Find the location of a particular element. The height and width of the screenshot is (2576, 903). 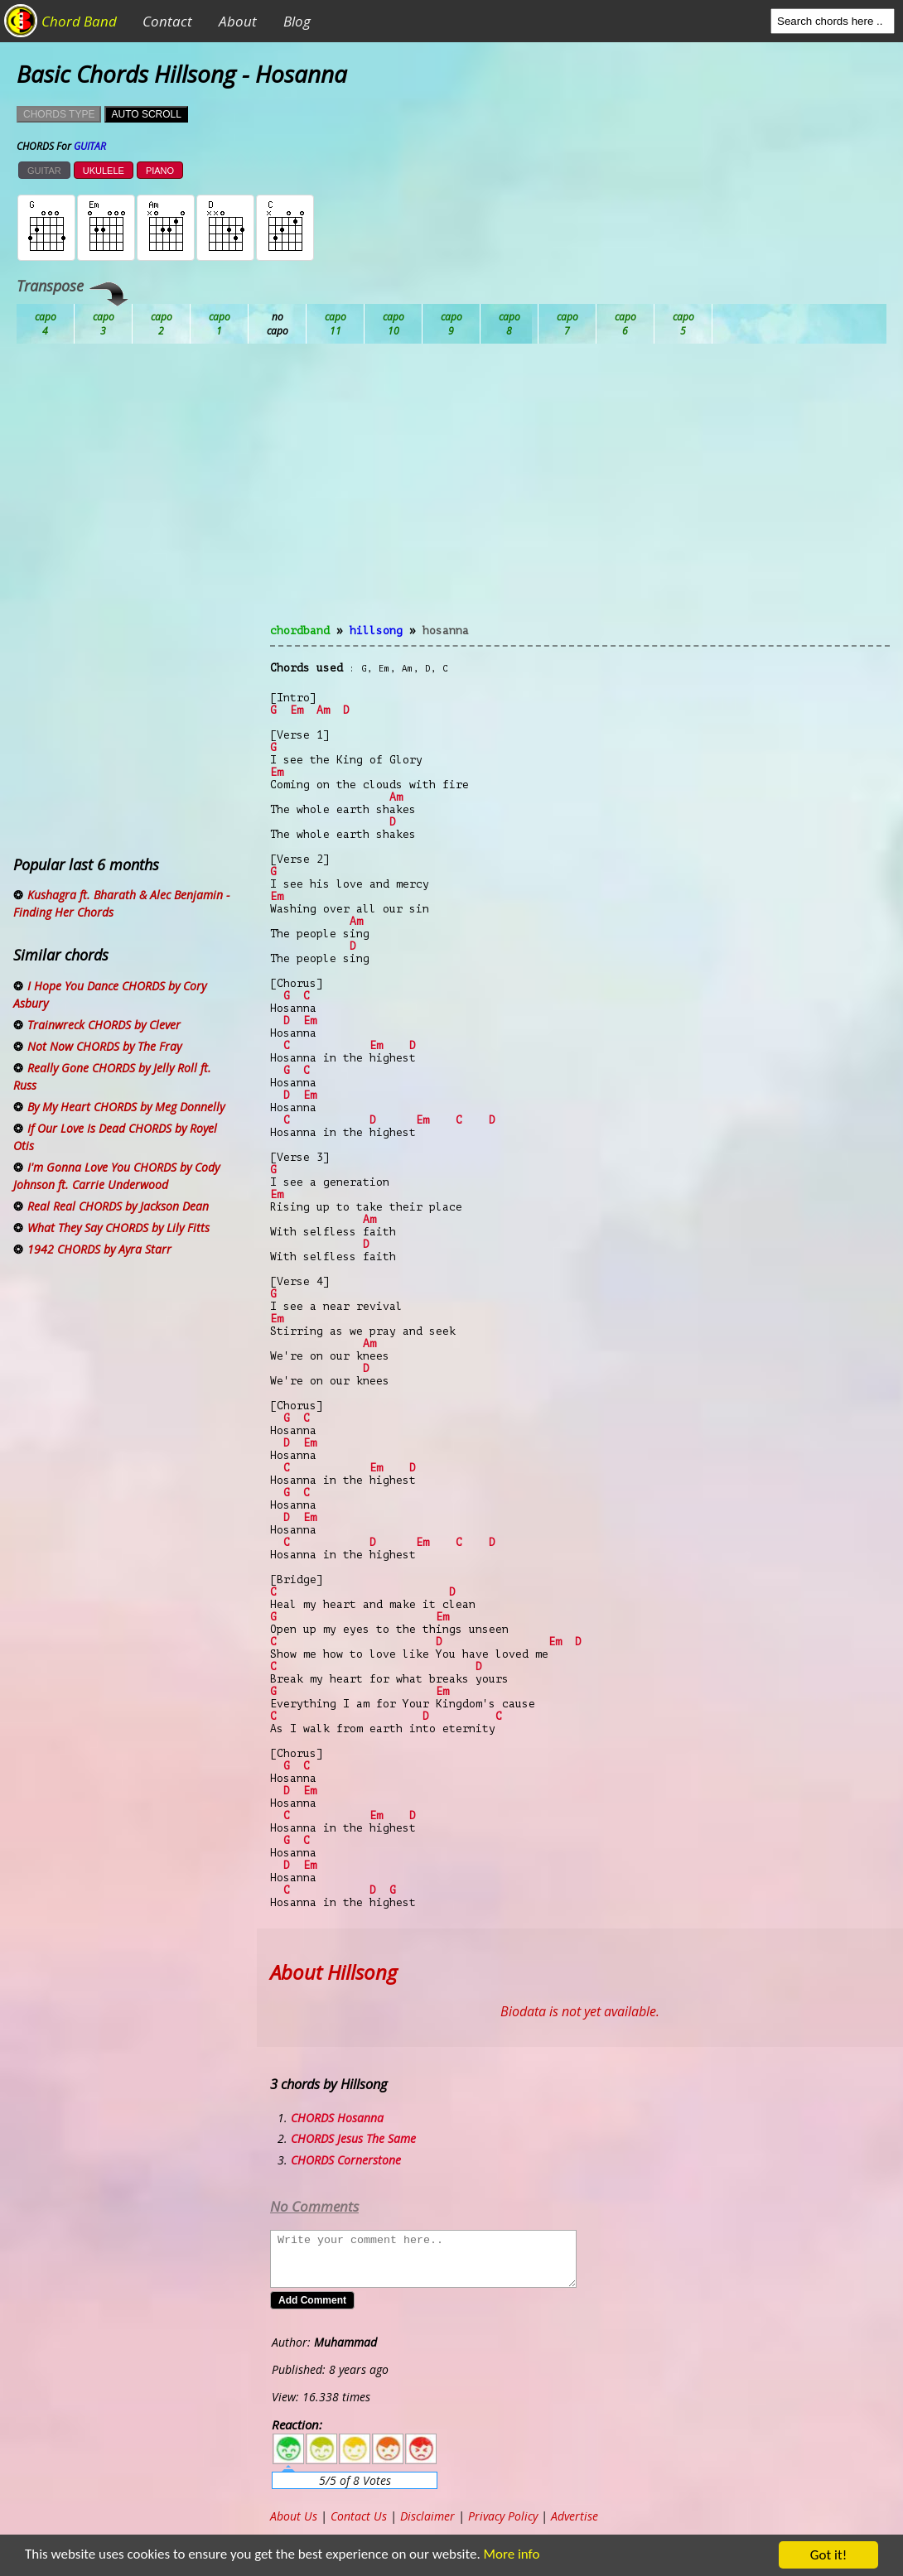

AUTO SCROLL is located at coordinates (146, 114).